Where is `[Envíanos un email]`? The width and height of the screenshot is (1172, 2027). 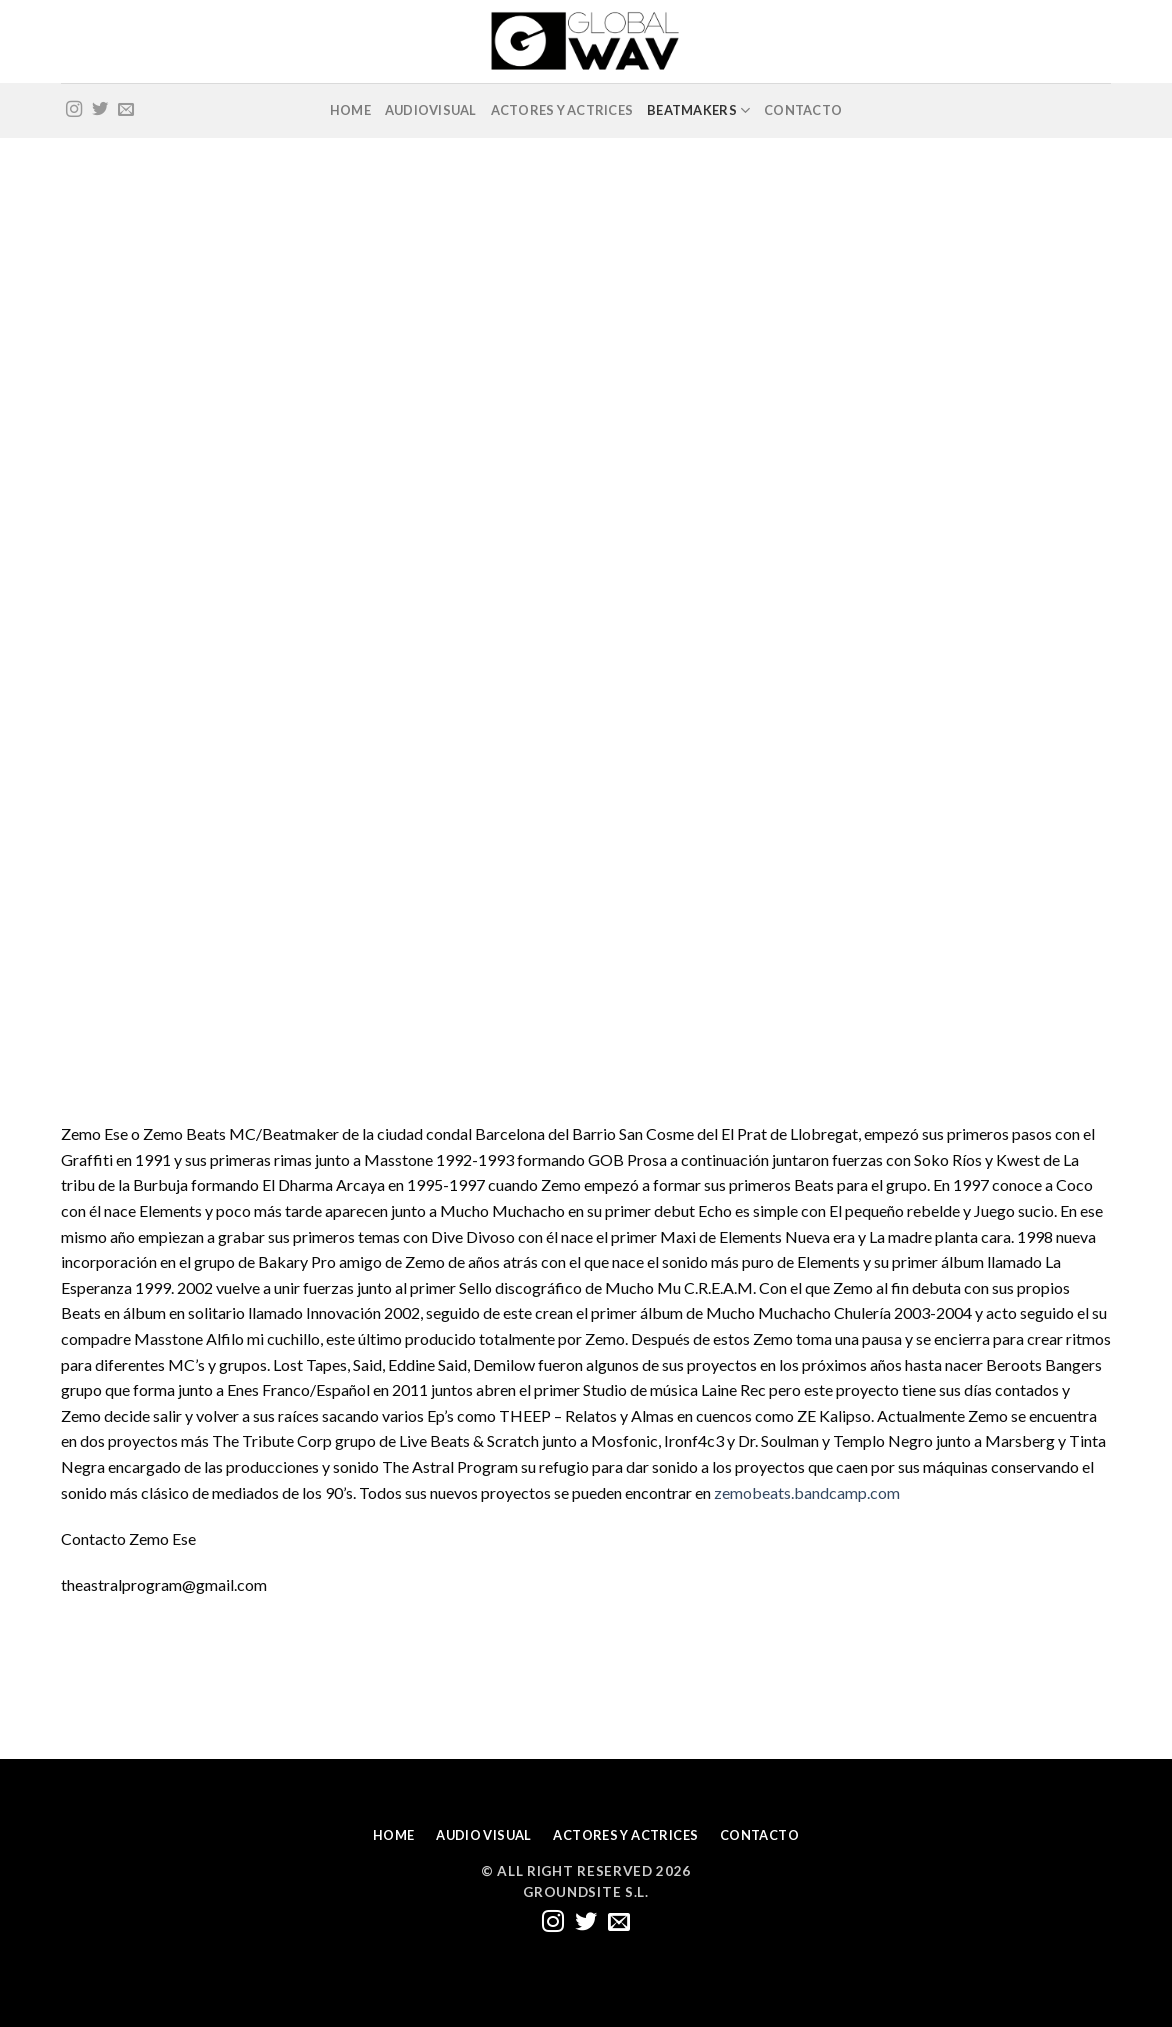 [Envíanos un email] is located at coordinates (126, 110).